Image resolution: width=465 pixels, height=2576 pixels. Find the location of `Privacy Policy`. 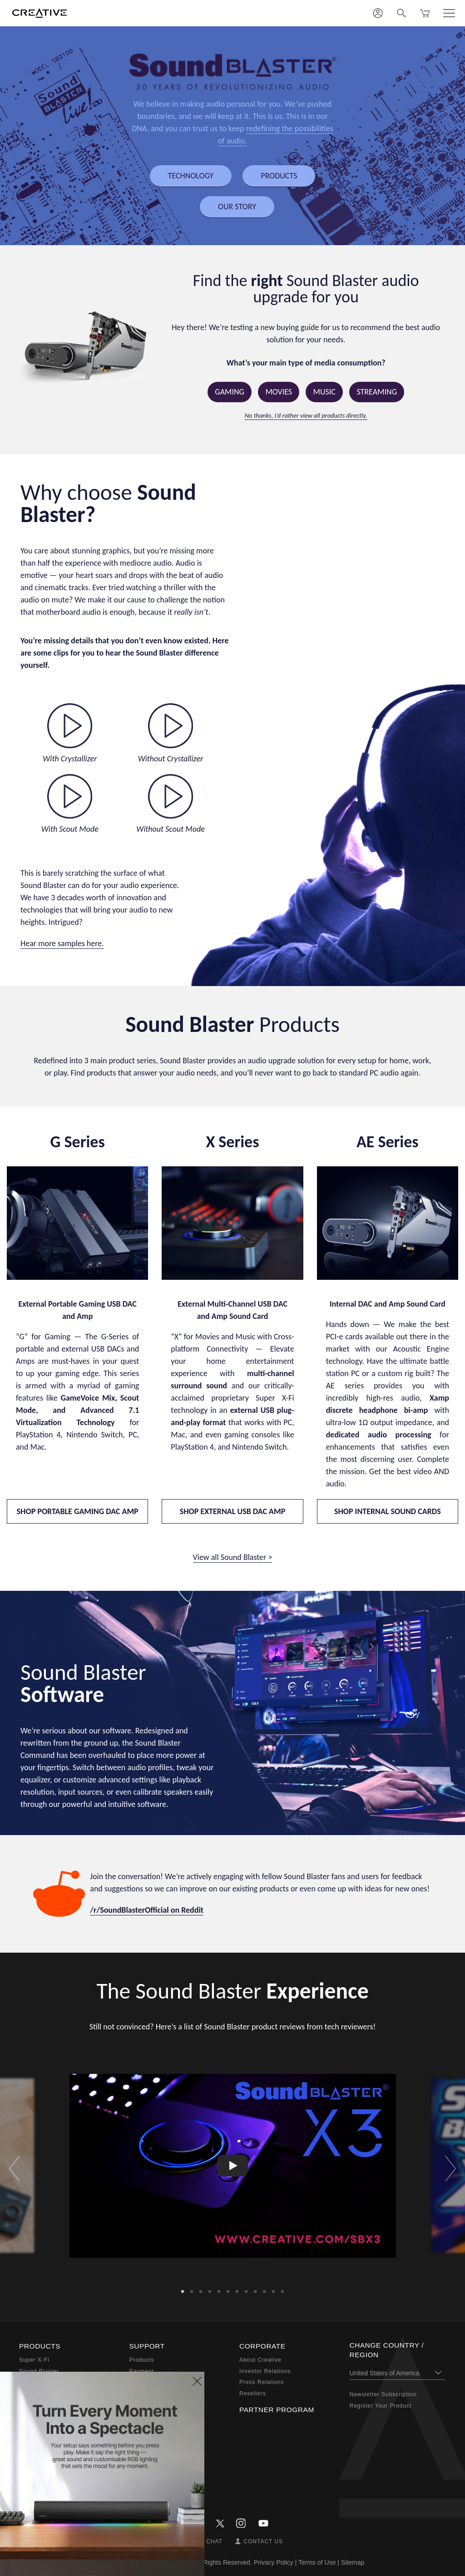

Privacy Policy is located at coordinates (273, 2562).